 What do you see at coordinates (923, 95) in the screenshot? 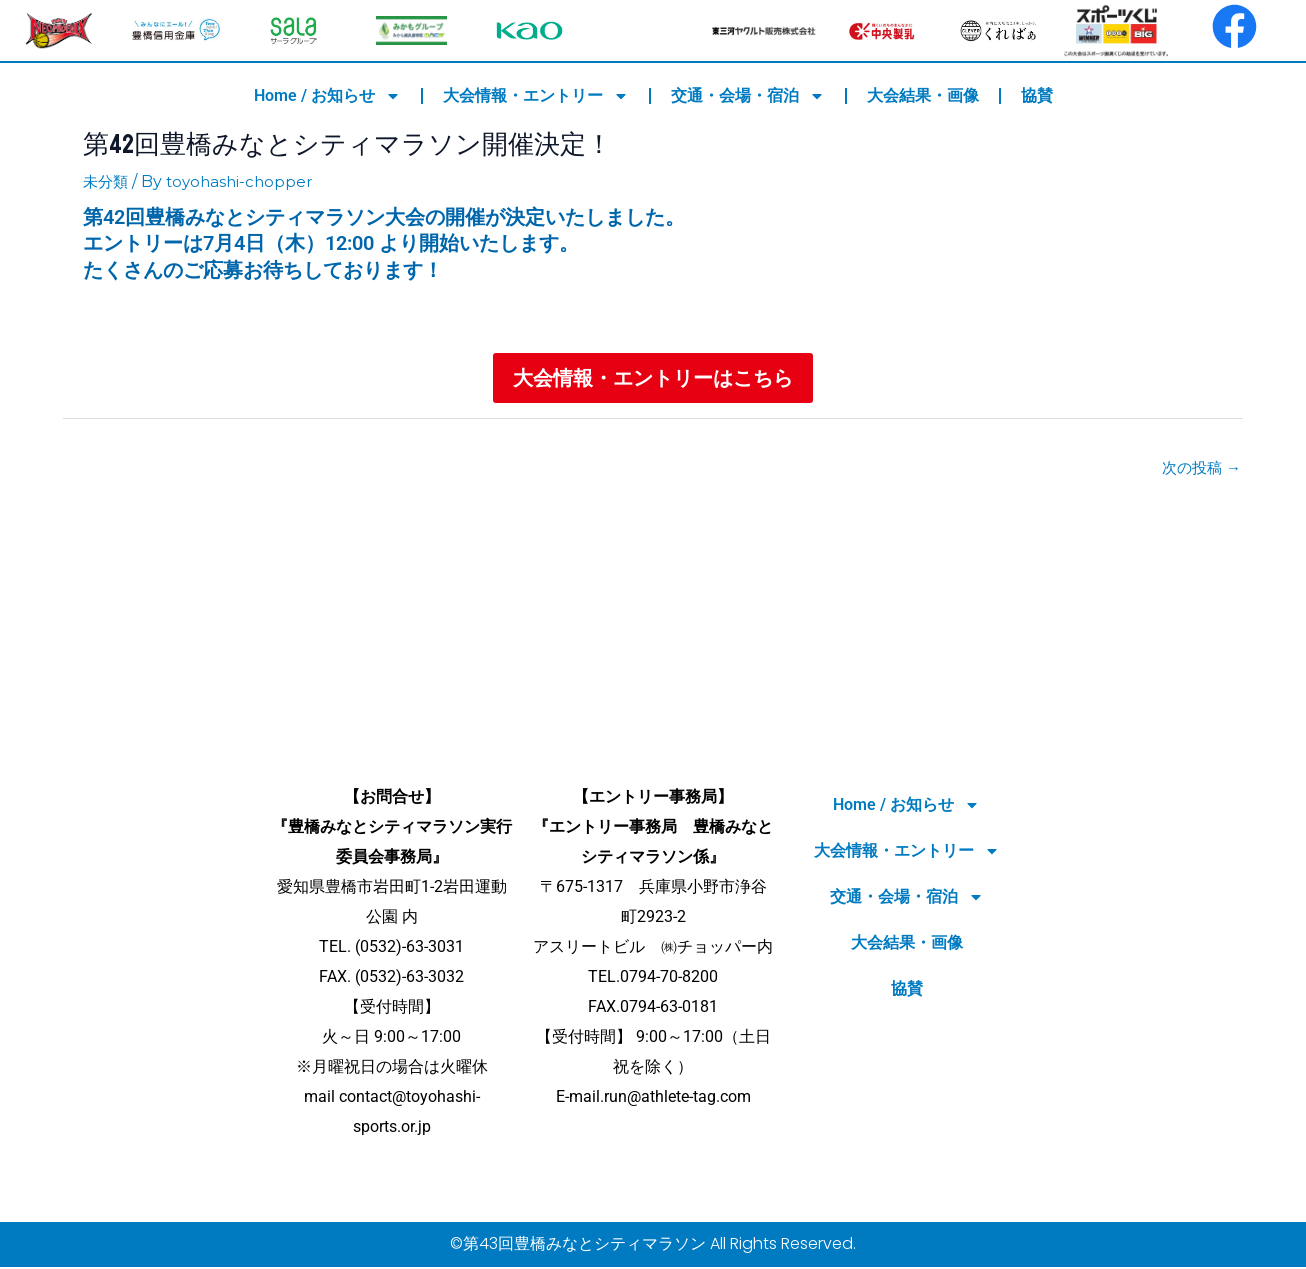
I see `大会結果・画像` at bounding box center [923, 95].